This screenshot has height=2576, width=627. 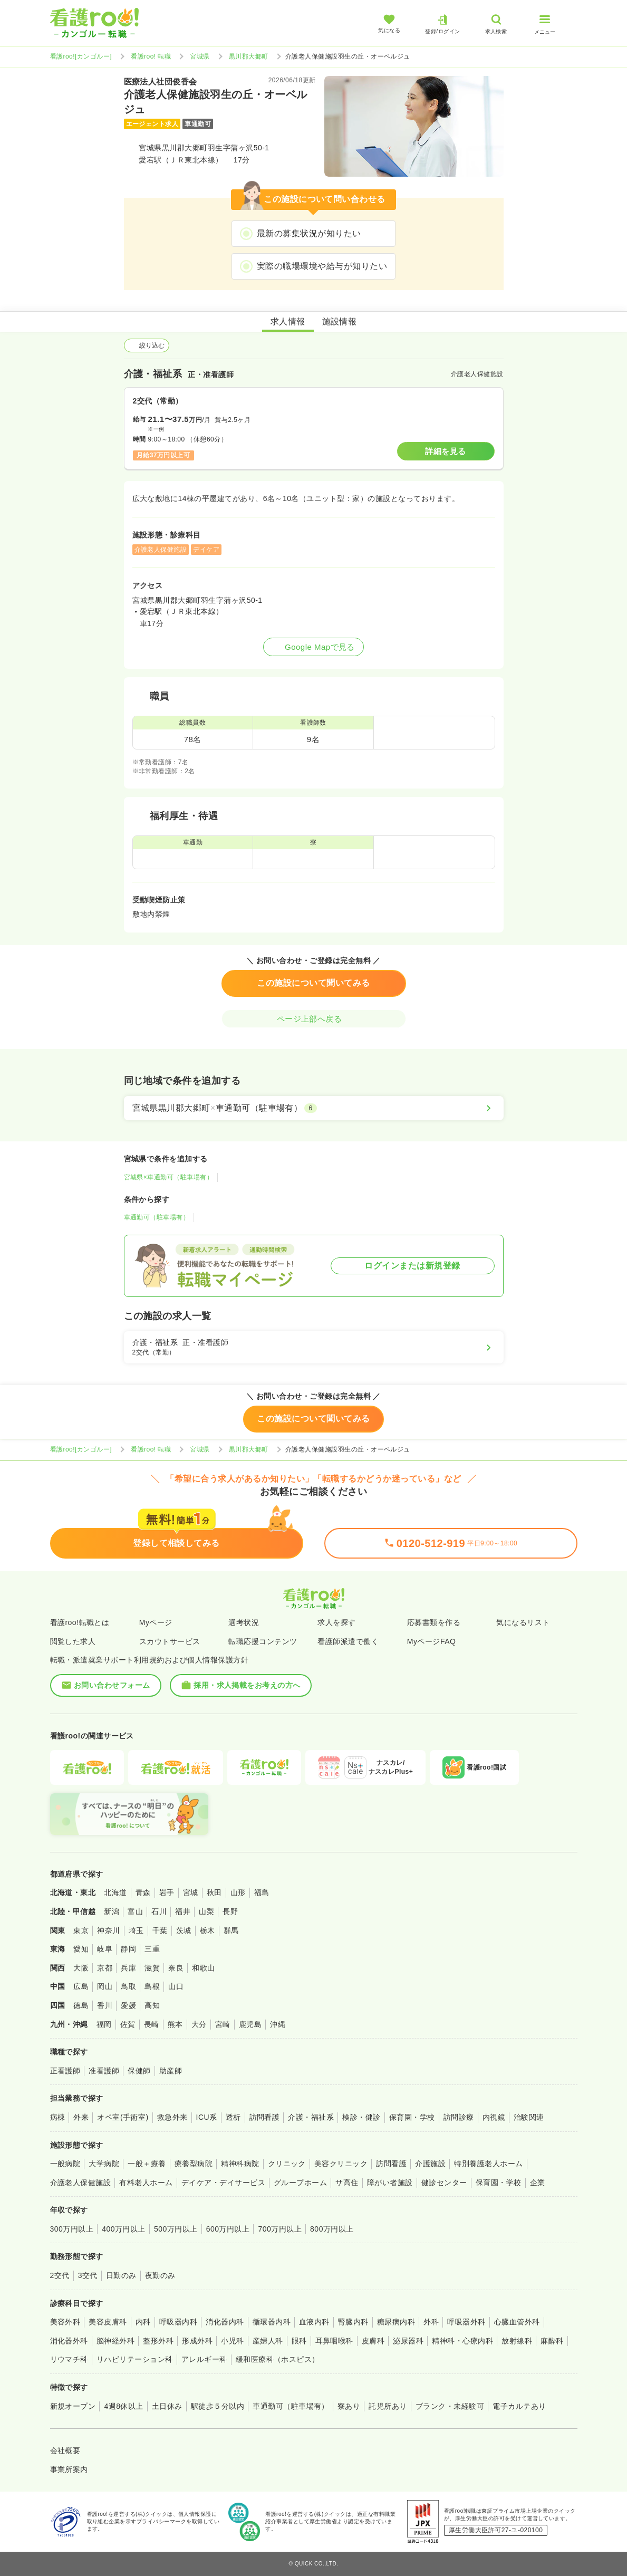 What do you see at coordinates (204, 2359) in the screenshot?
I see `アレルギー科` at bounding box center [204, 2359].